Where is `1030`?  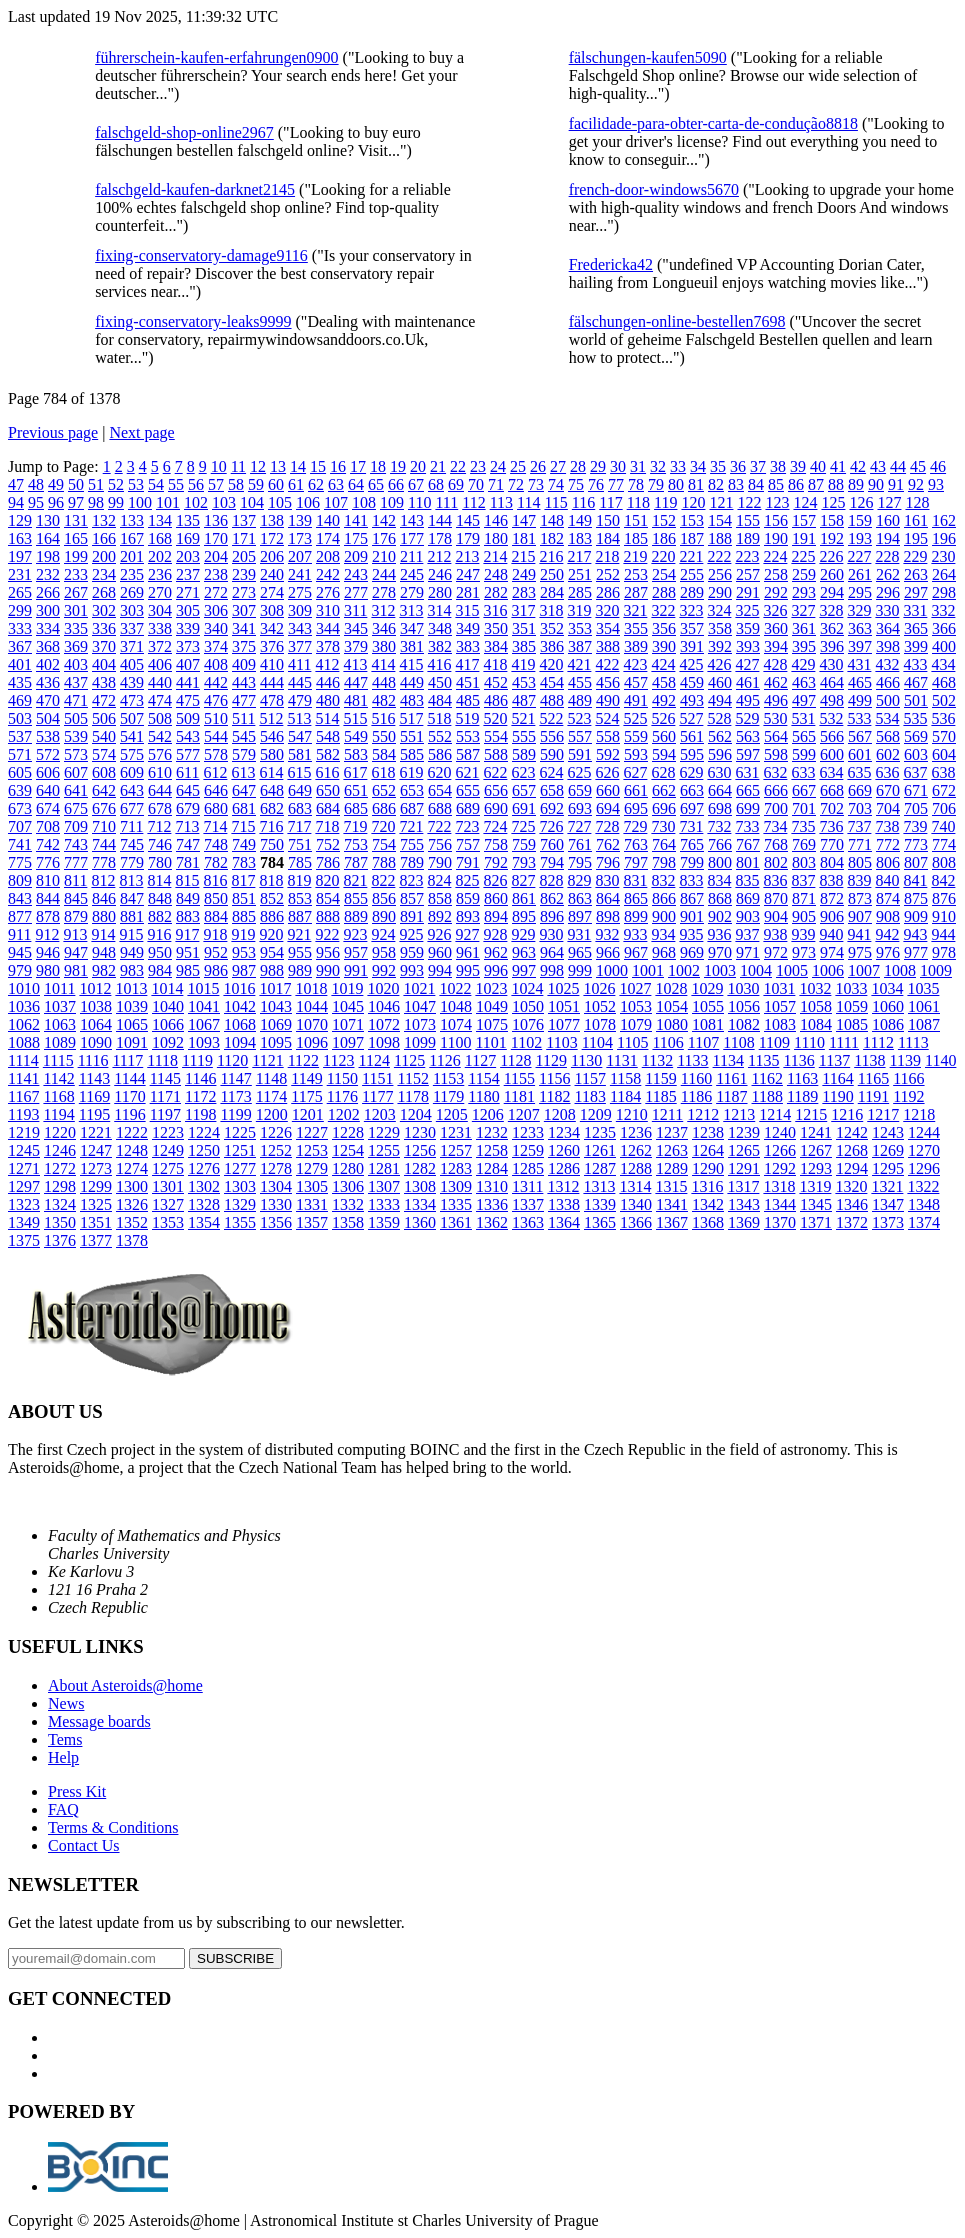
1030 is located at coordinates (743, 988).